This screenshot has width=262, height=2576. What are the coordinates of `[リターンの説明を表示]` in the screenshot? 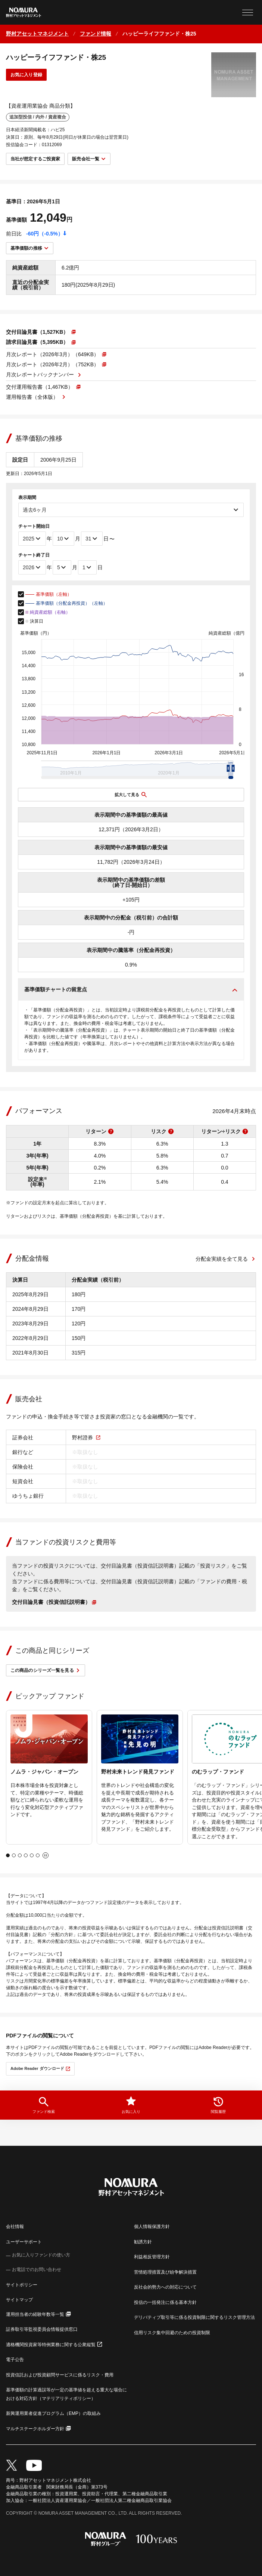 It's located at (111, 1131).